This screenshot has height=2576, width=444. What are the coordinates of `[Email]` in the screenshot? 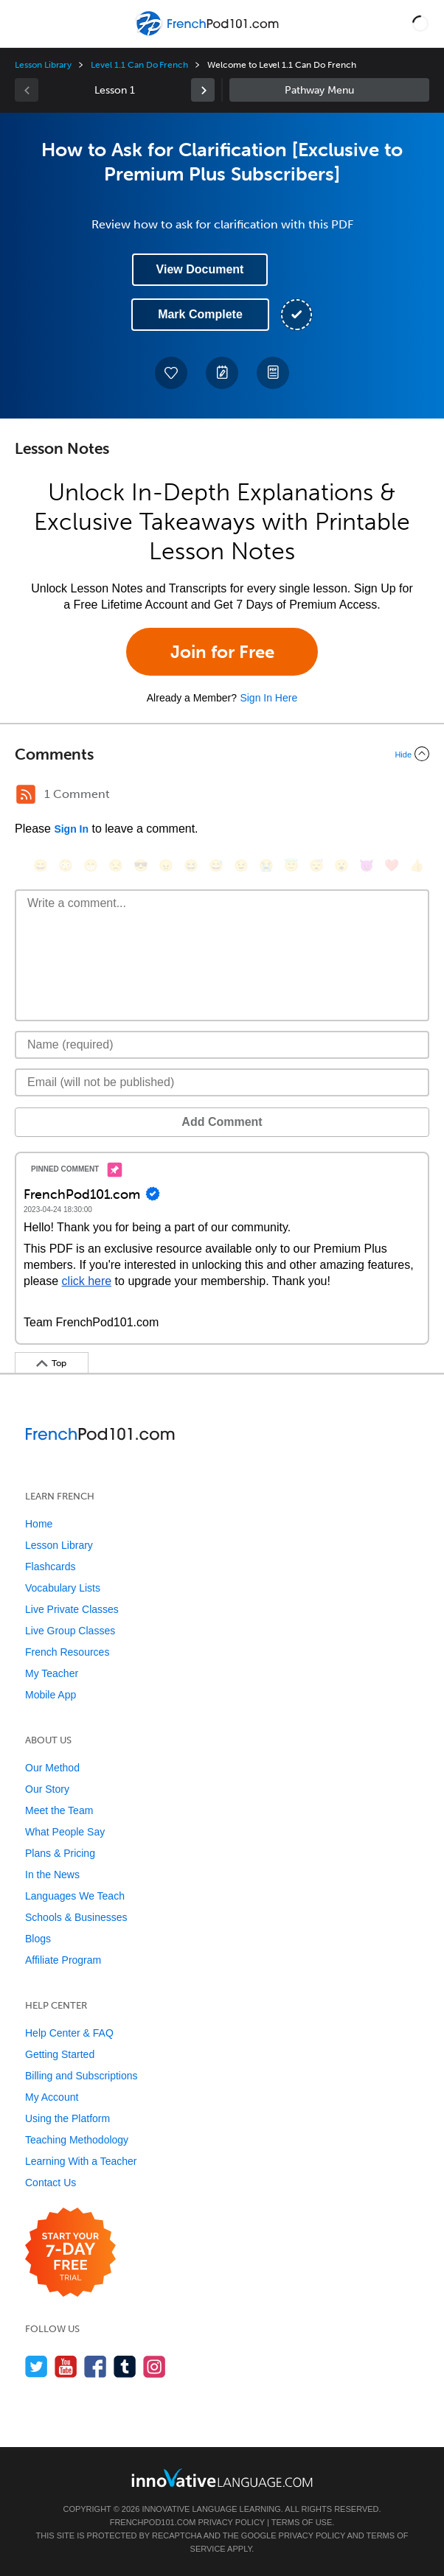 It's located at (222, 1082).